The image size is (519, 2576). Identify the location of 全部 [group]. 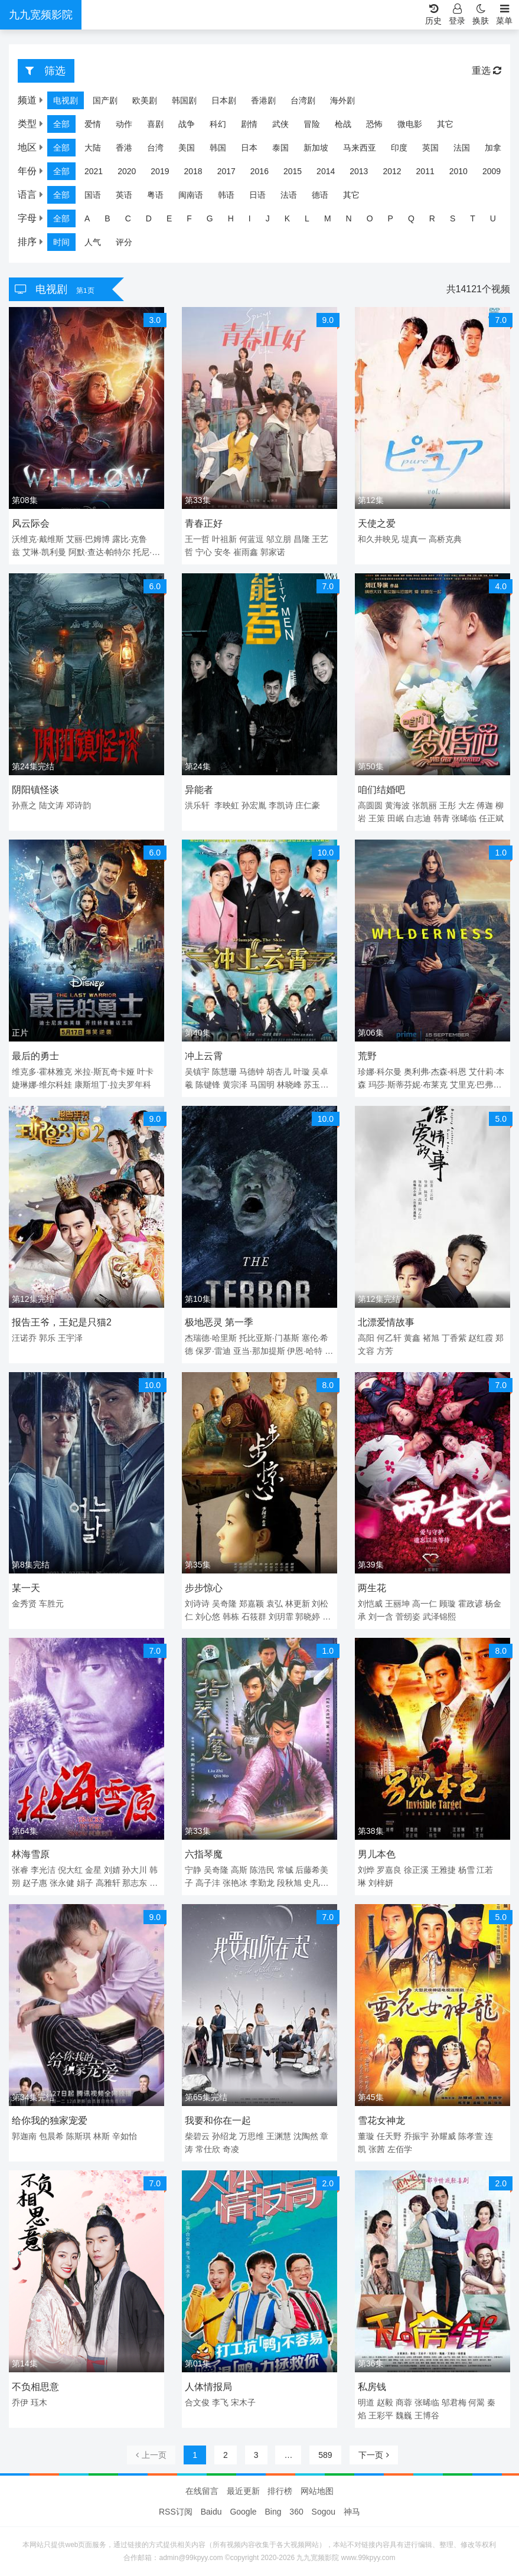
(61, 124).